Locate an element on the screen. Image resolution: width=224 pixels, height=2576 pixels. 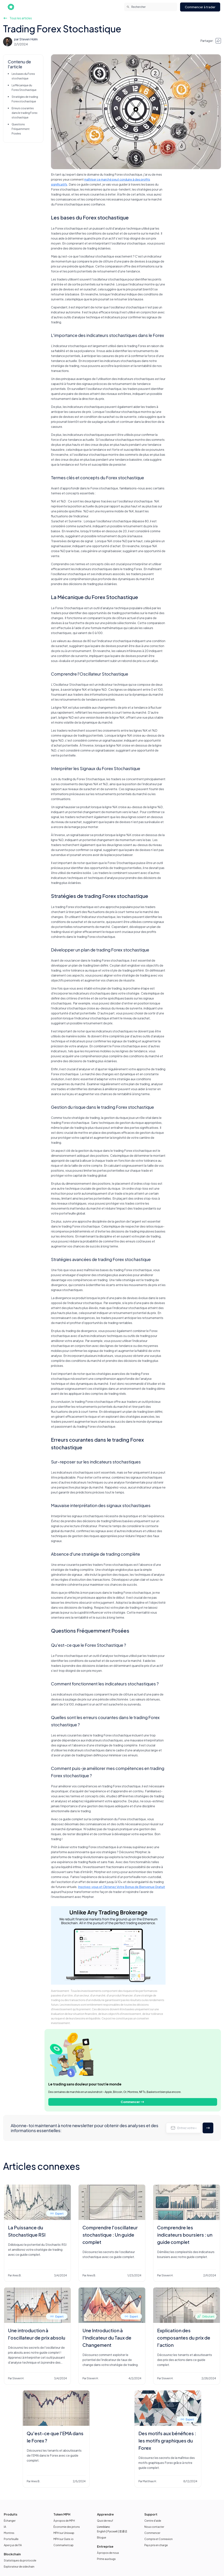
Montres is located at coordinates (9, 2532).